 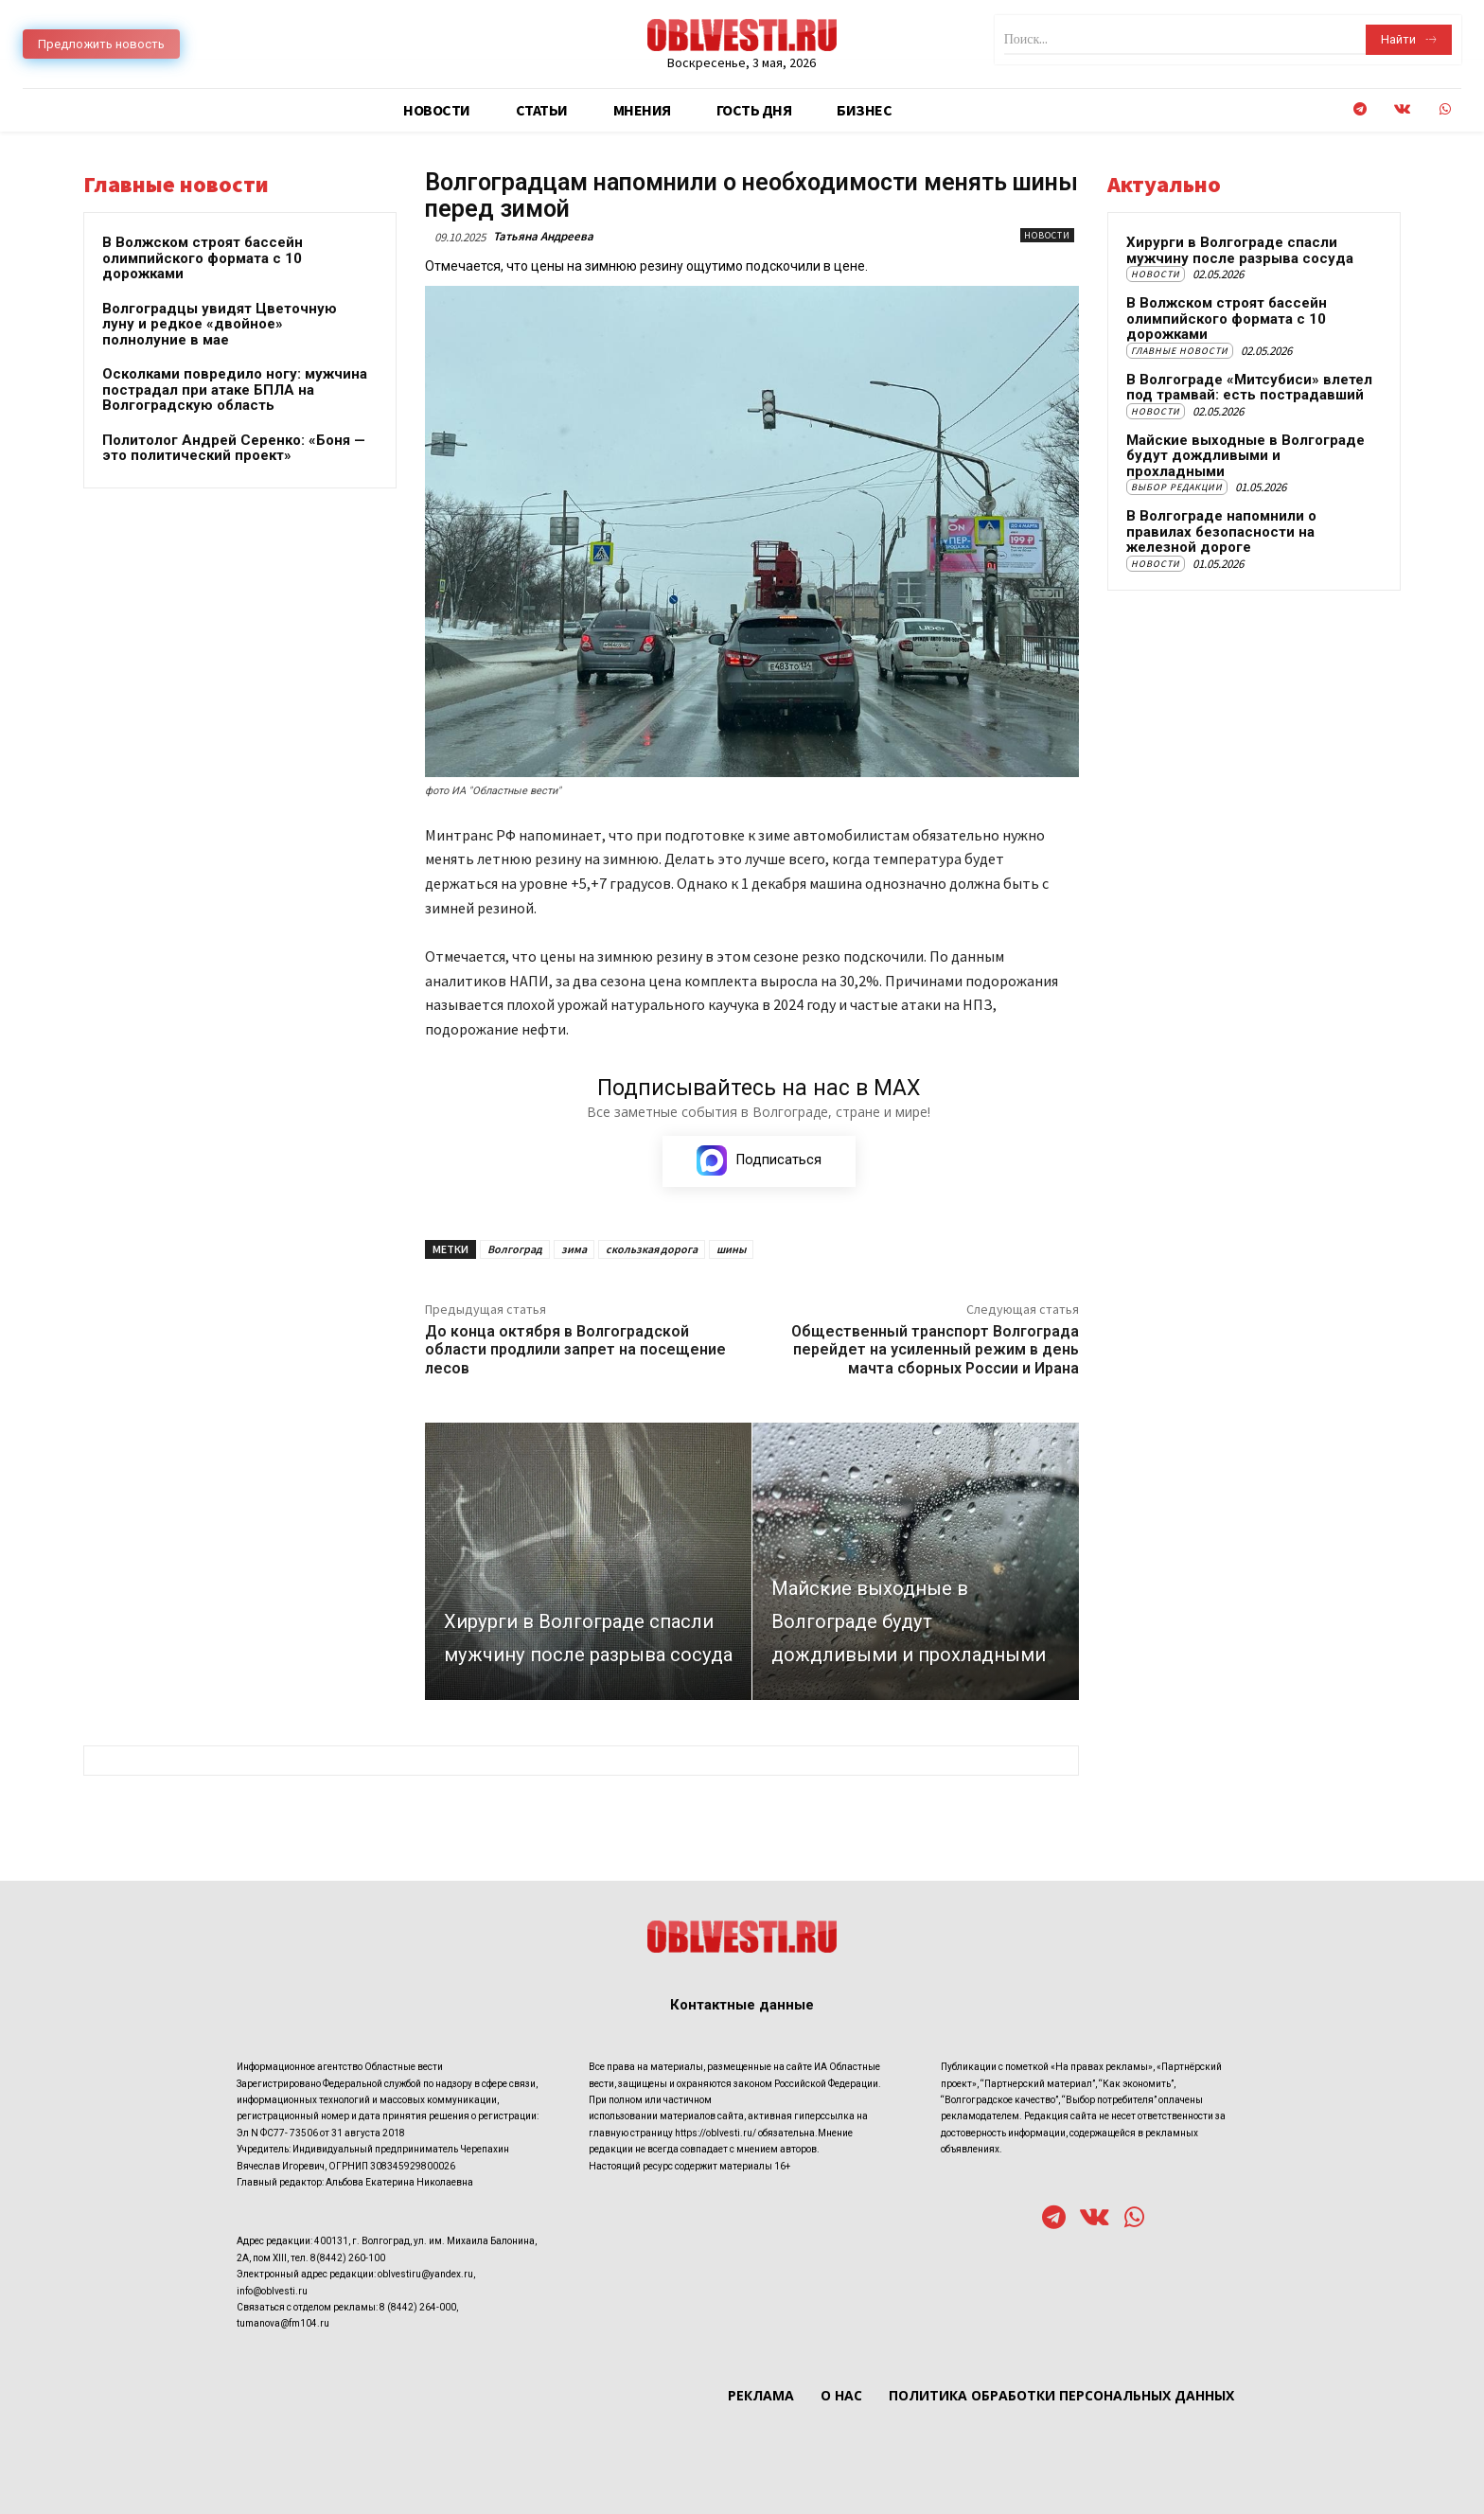 I want to click on скользкая дорога, so click(x=652, y=1250).